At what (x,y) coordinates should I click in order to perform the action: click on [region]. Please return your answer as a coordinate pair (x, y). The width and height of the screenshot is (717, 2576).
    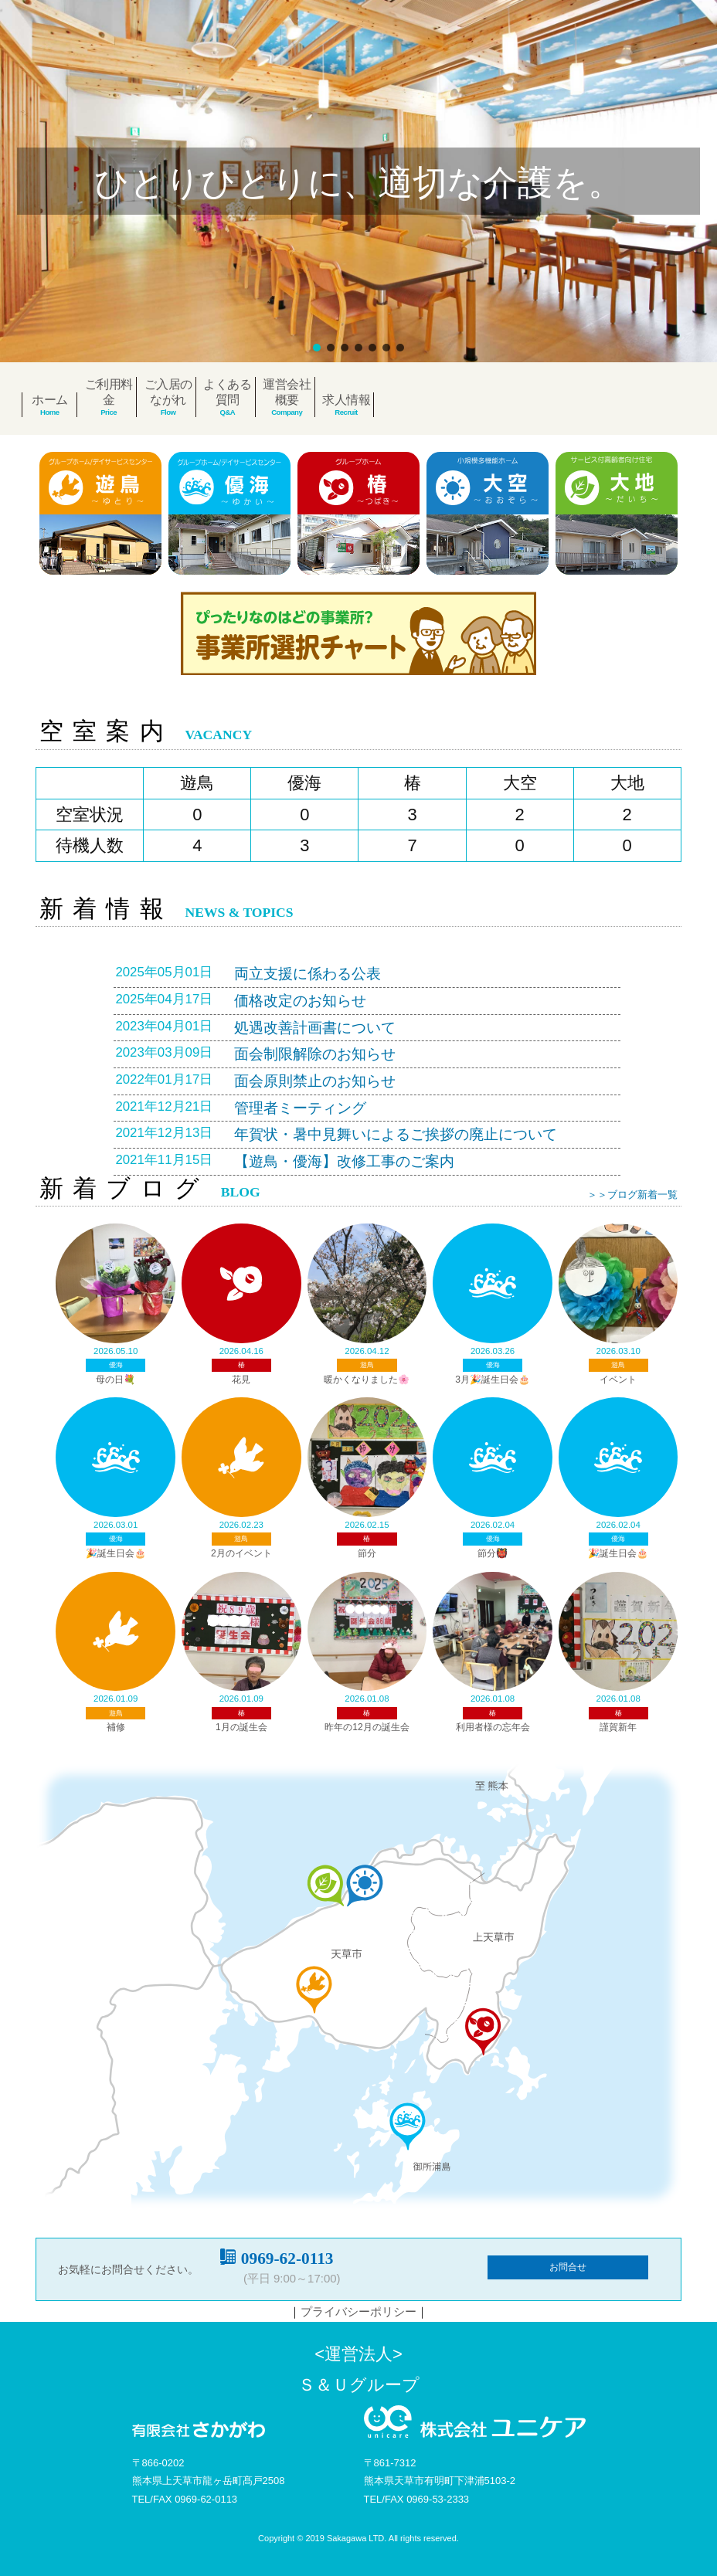
    Looking at the image, I should click on (358, 181).